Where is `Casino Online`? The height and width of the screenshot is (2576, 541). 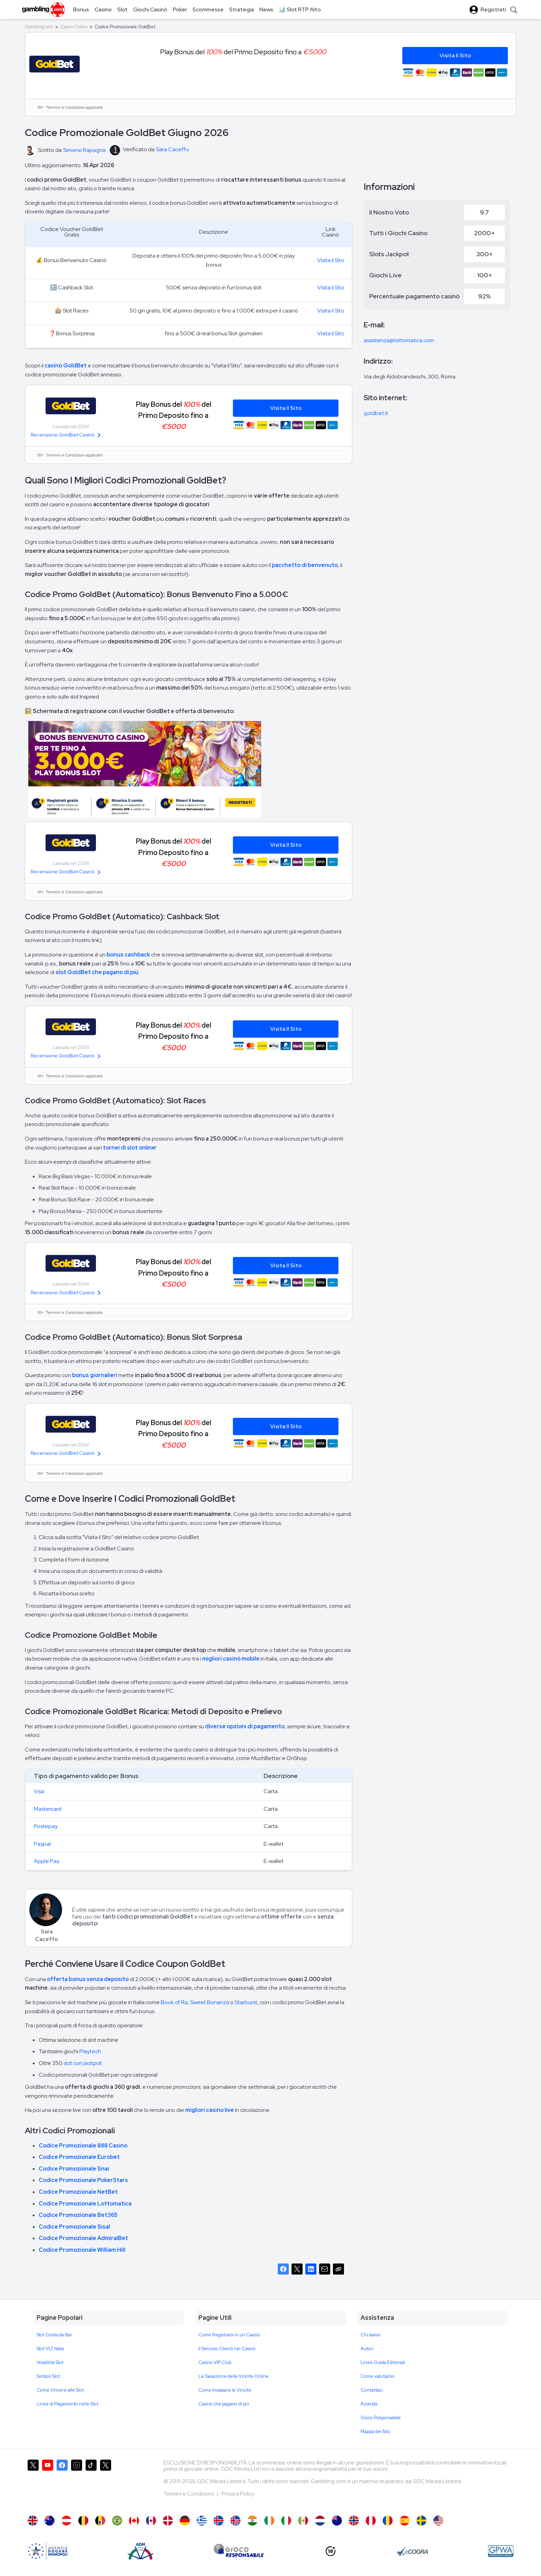
Casino Online is located at coordinates (74, 27).